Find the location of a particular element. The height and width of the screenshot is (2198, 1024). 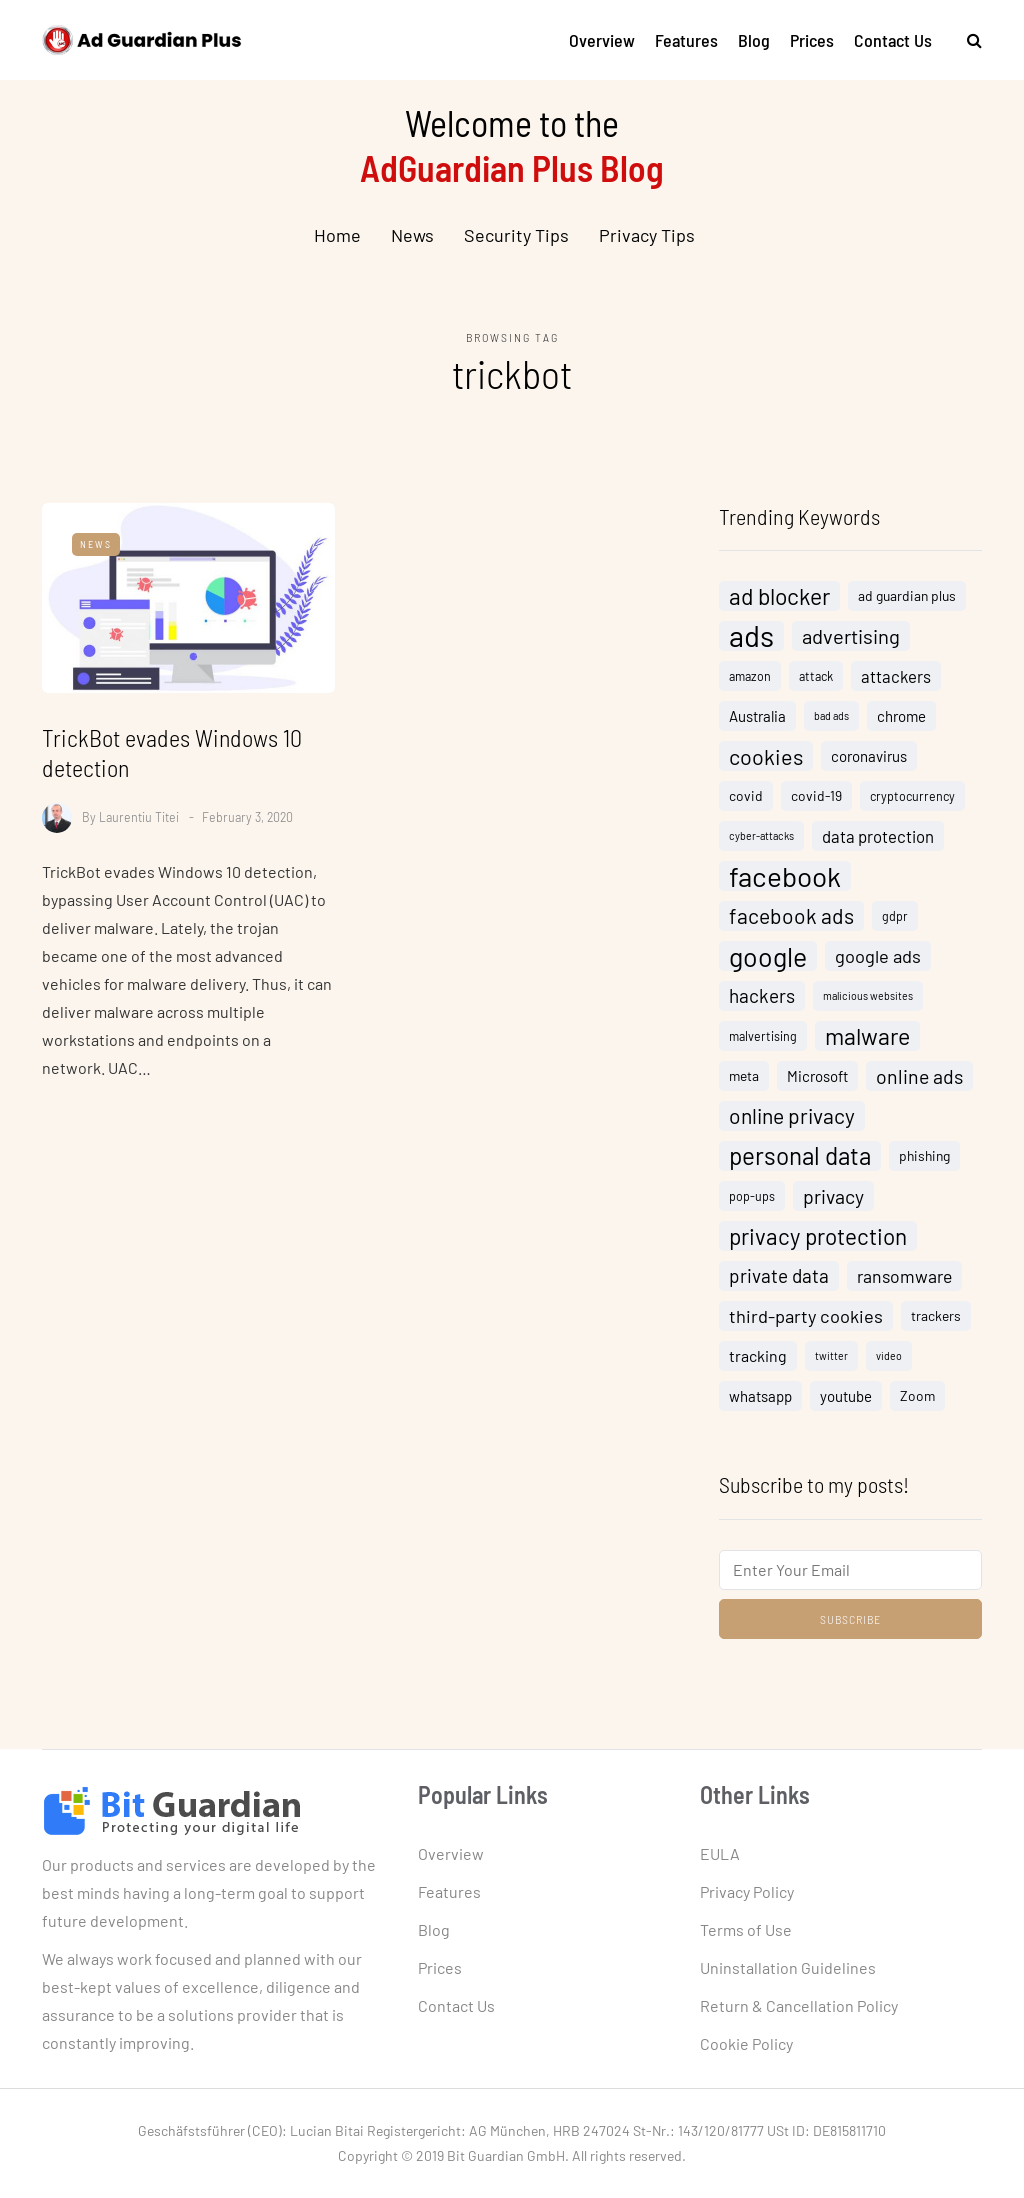

Overview is located at coordinates (602, 40).